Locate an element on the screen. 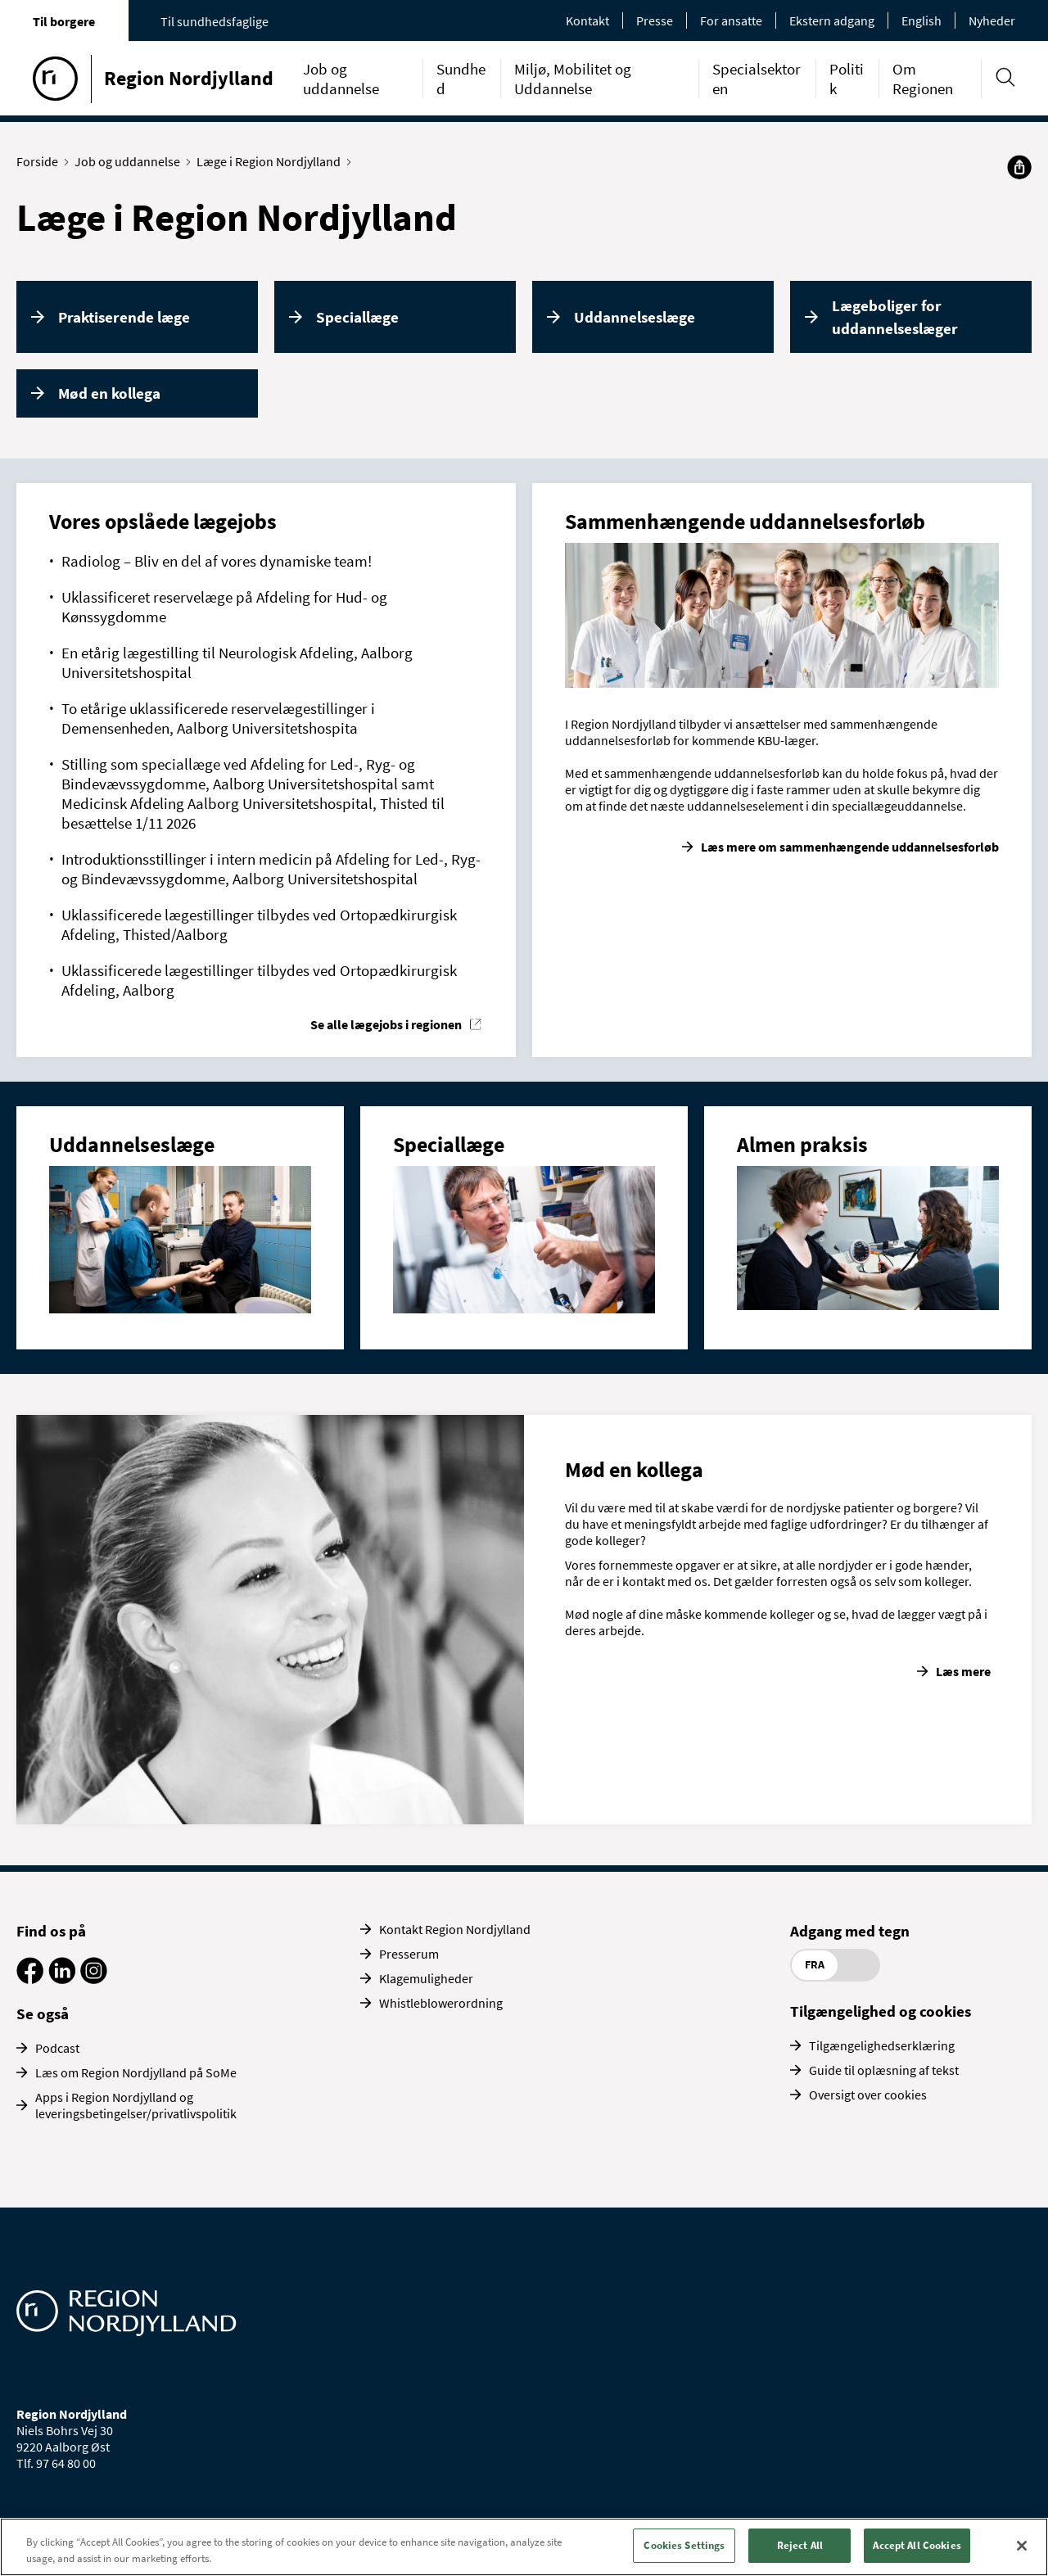 This screenshot has height=2576, width=1048. Guide til oplæsning af tekst is located at coordinates (884, 2070).